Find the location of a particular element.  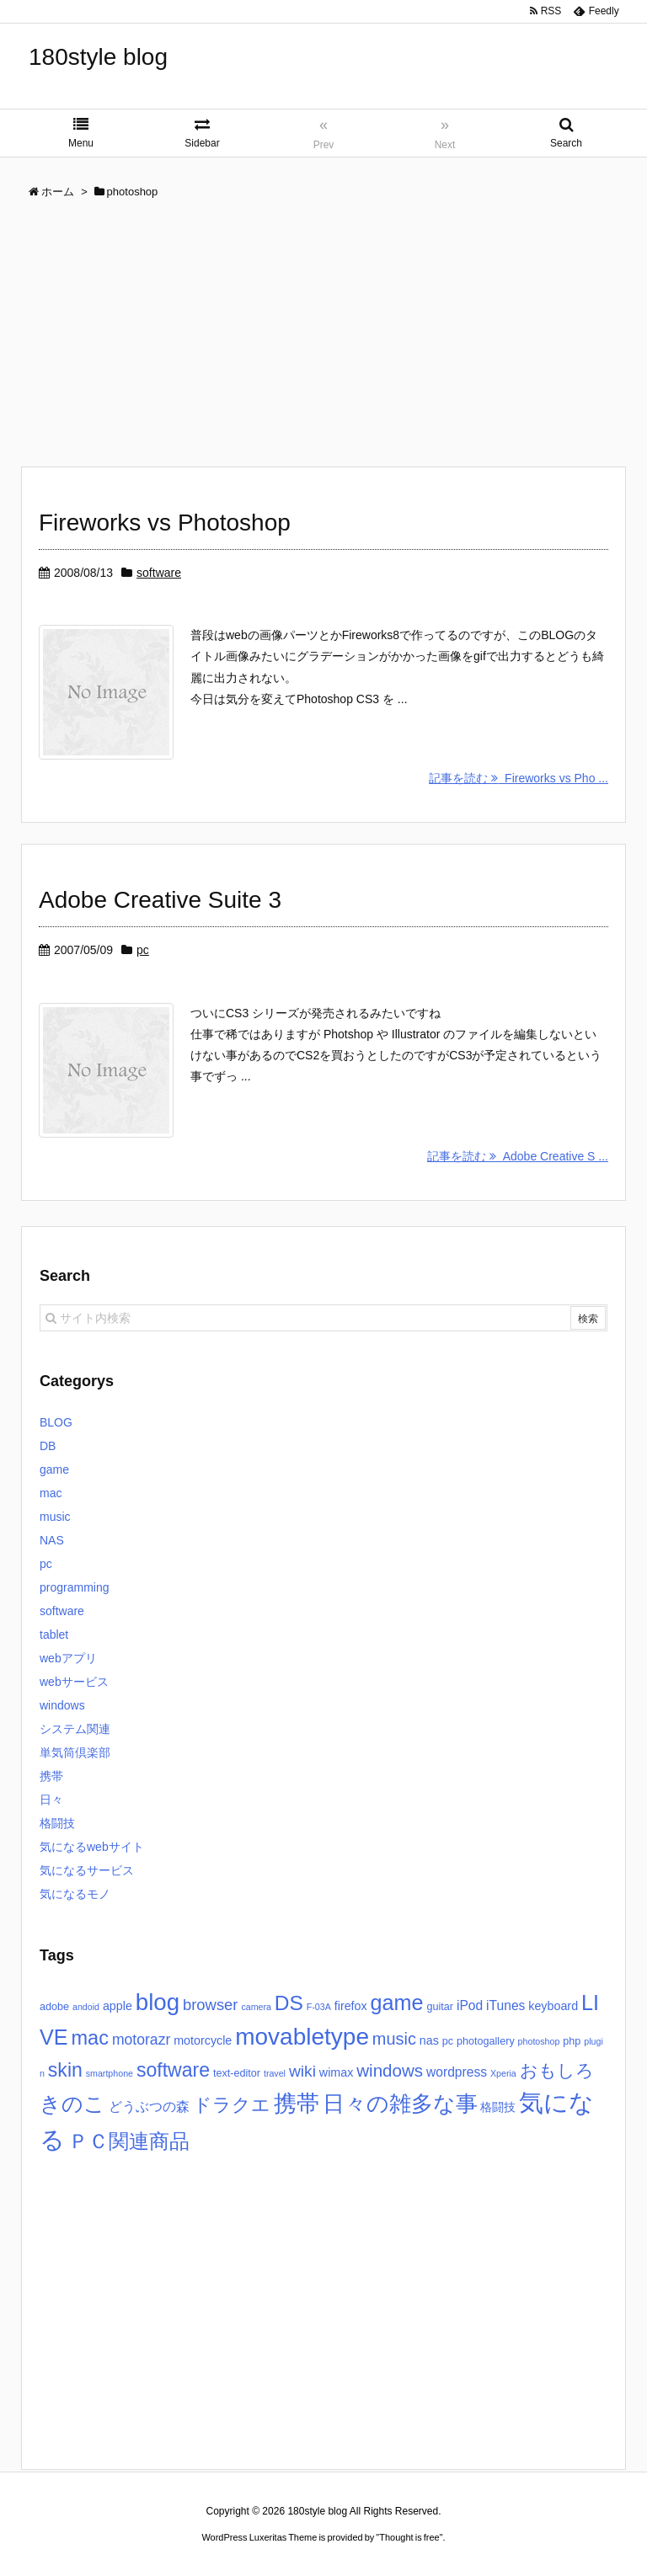

どうぶつの森 [どうぶつの森 (5個の項目)] is located at coordinates (149, 2106).